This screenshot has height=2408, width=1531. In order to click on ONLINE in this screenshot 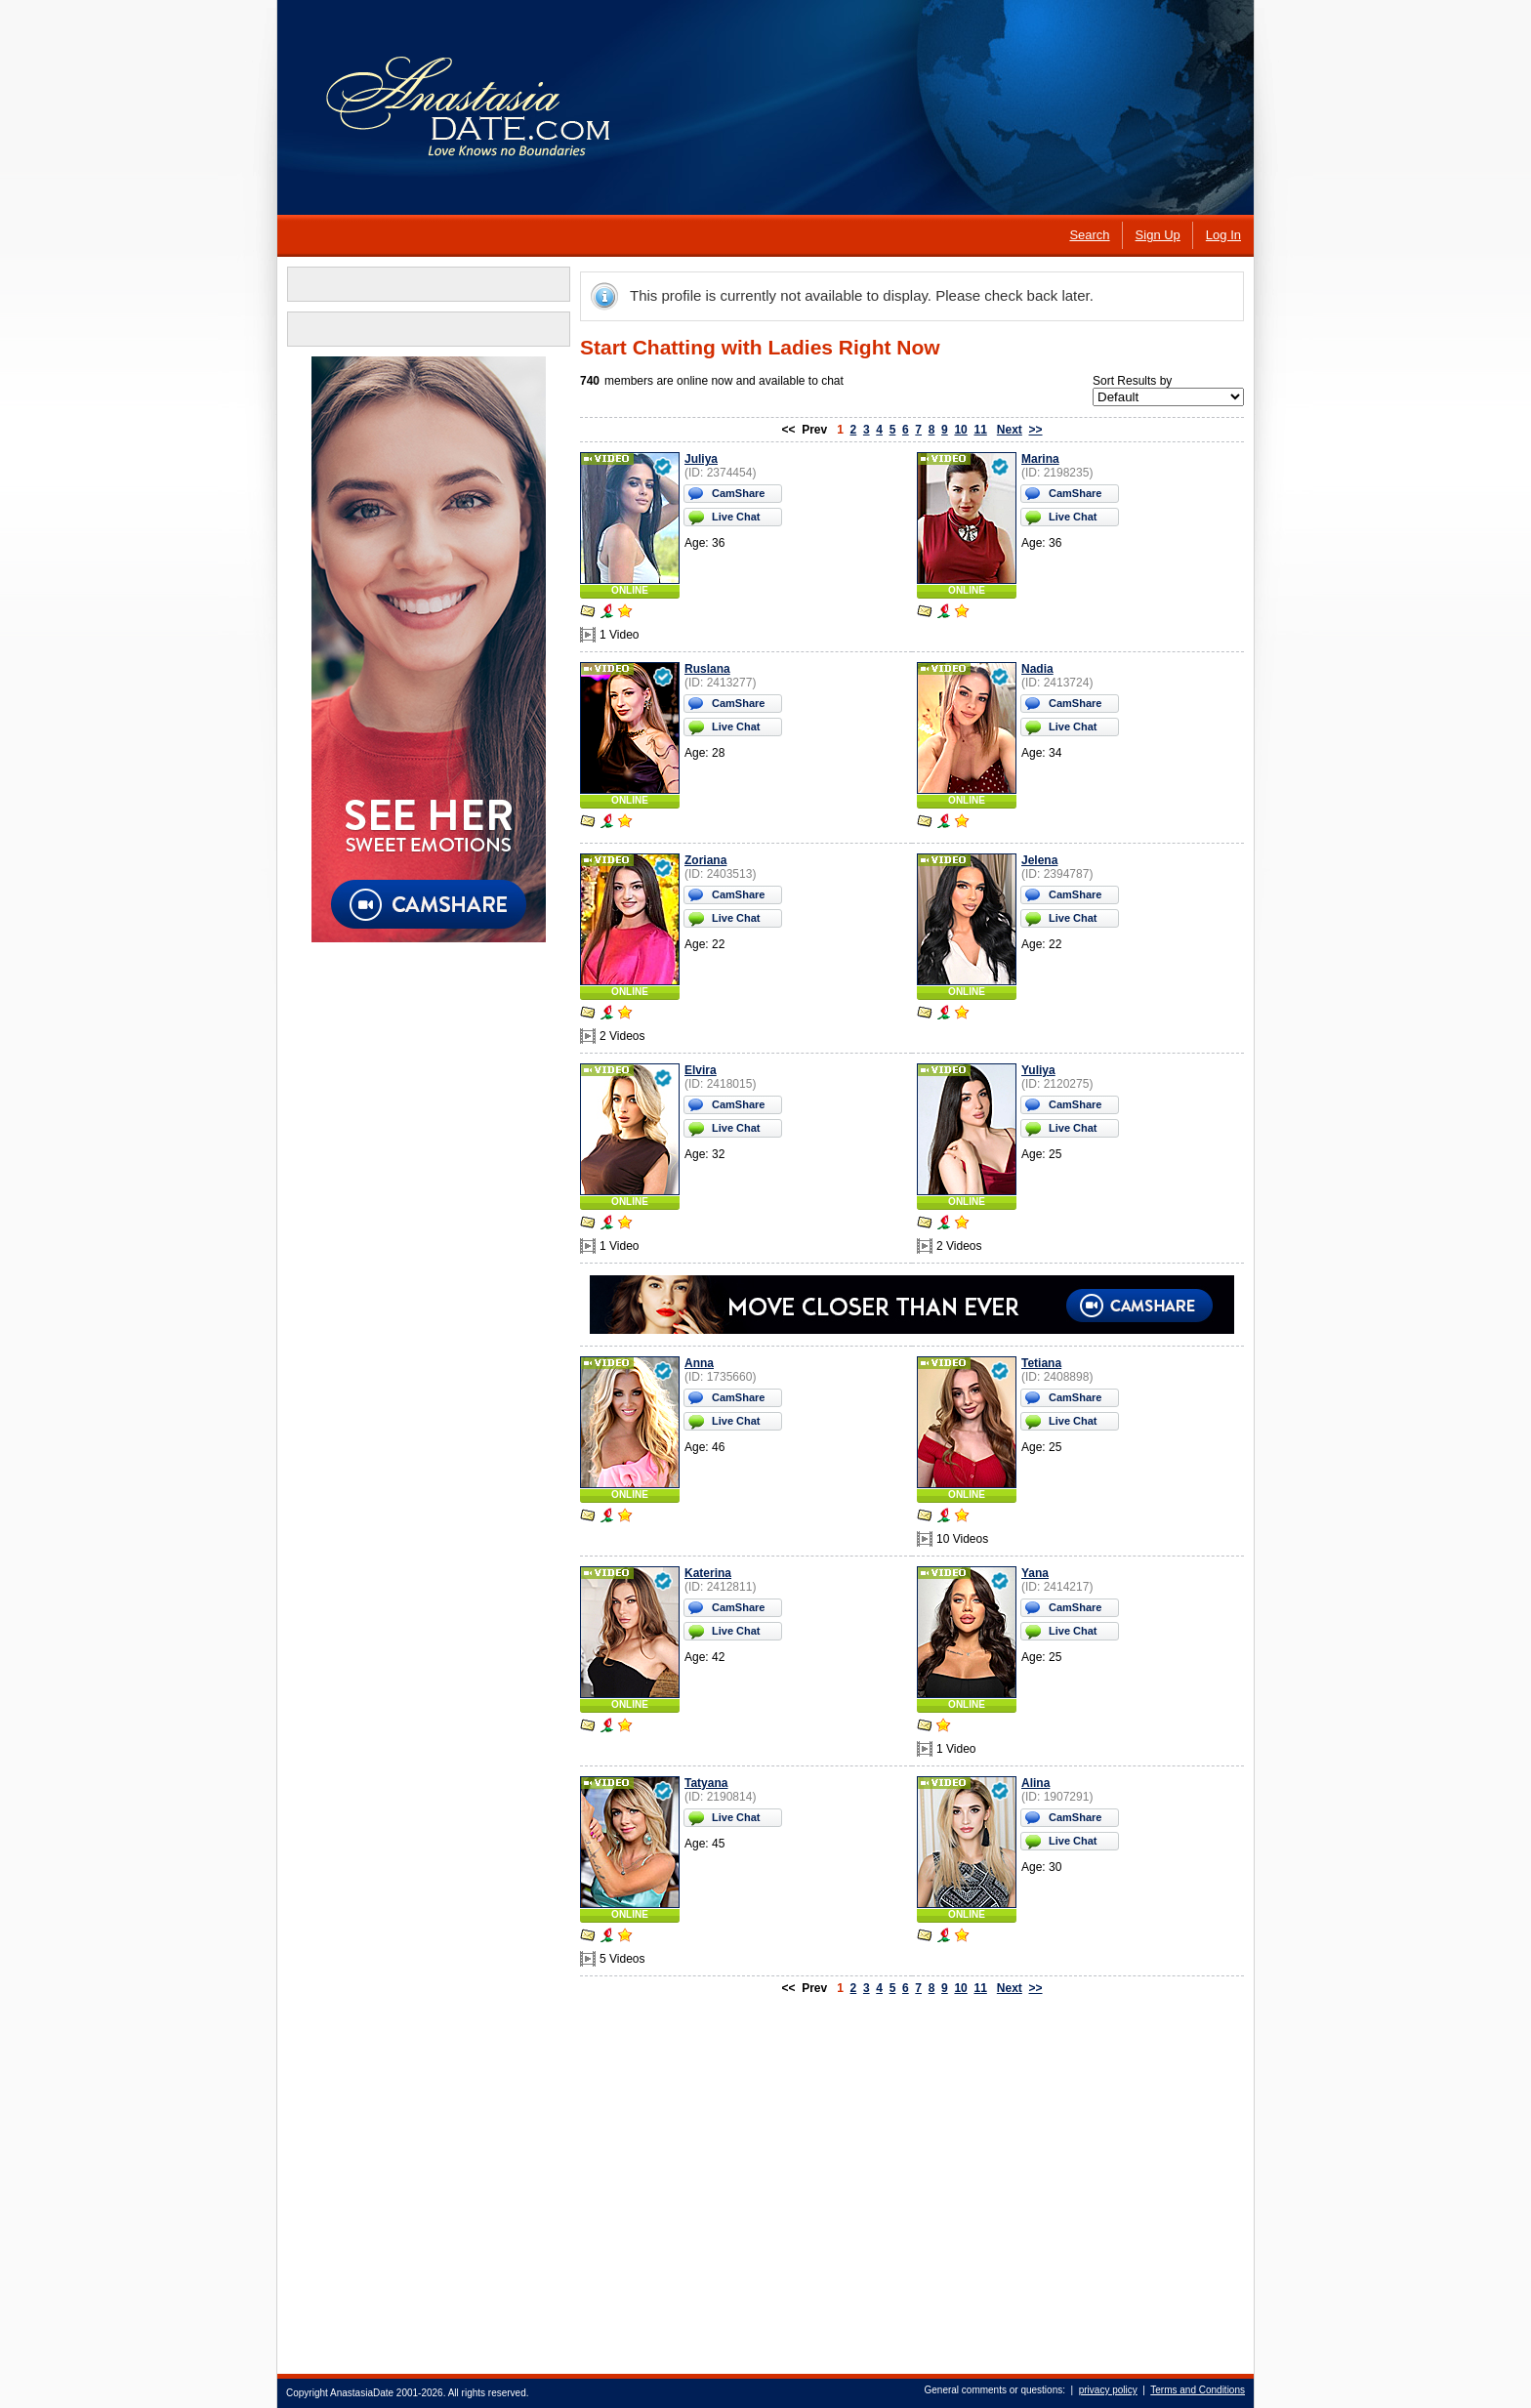, I will do `click(629, 590)`.